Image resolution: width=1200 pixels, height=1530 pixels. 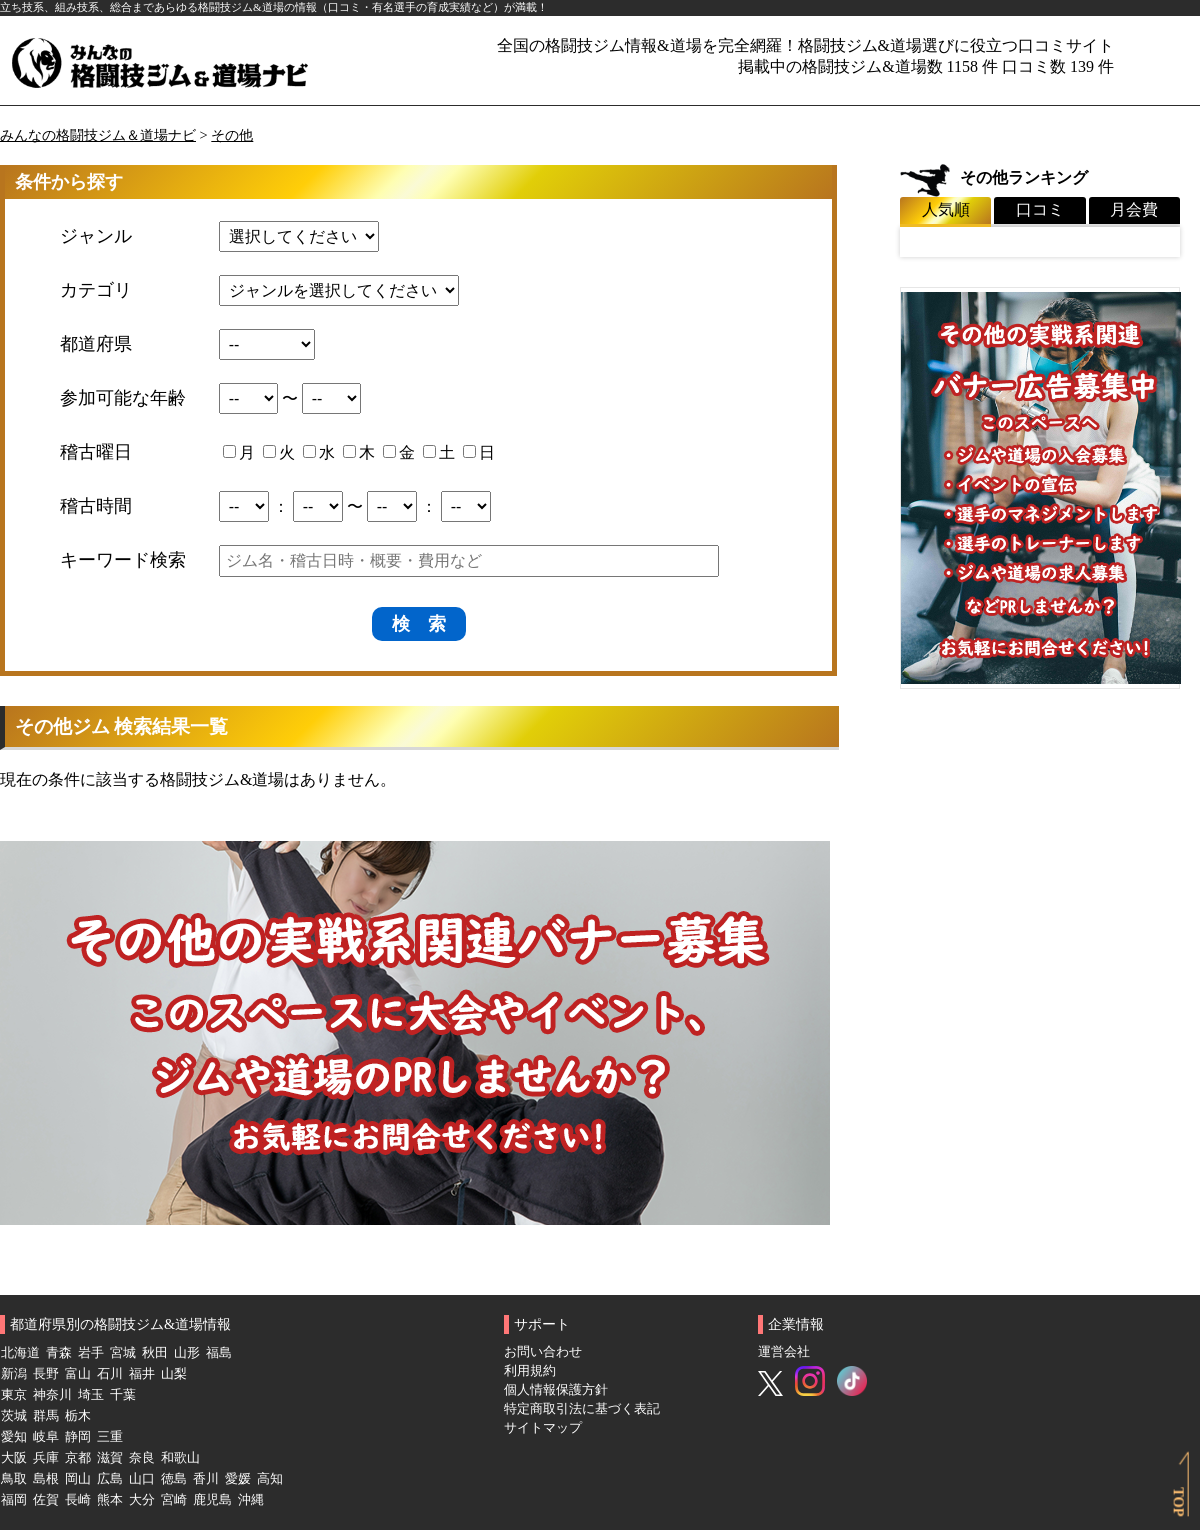 What do you see at coordinates (1040, 209) in the screenshot?
I see `口コミ` at bounding box center [1040, 209].